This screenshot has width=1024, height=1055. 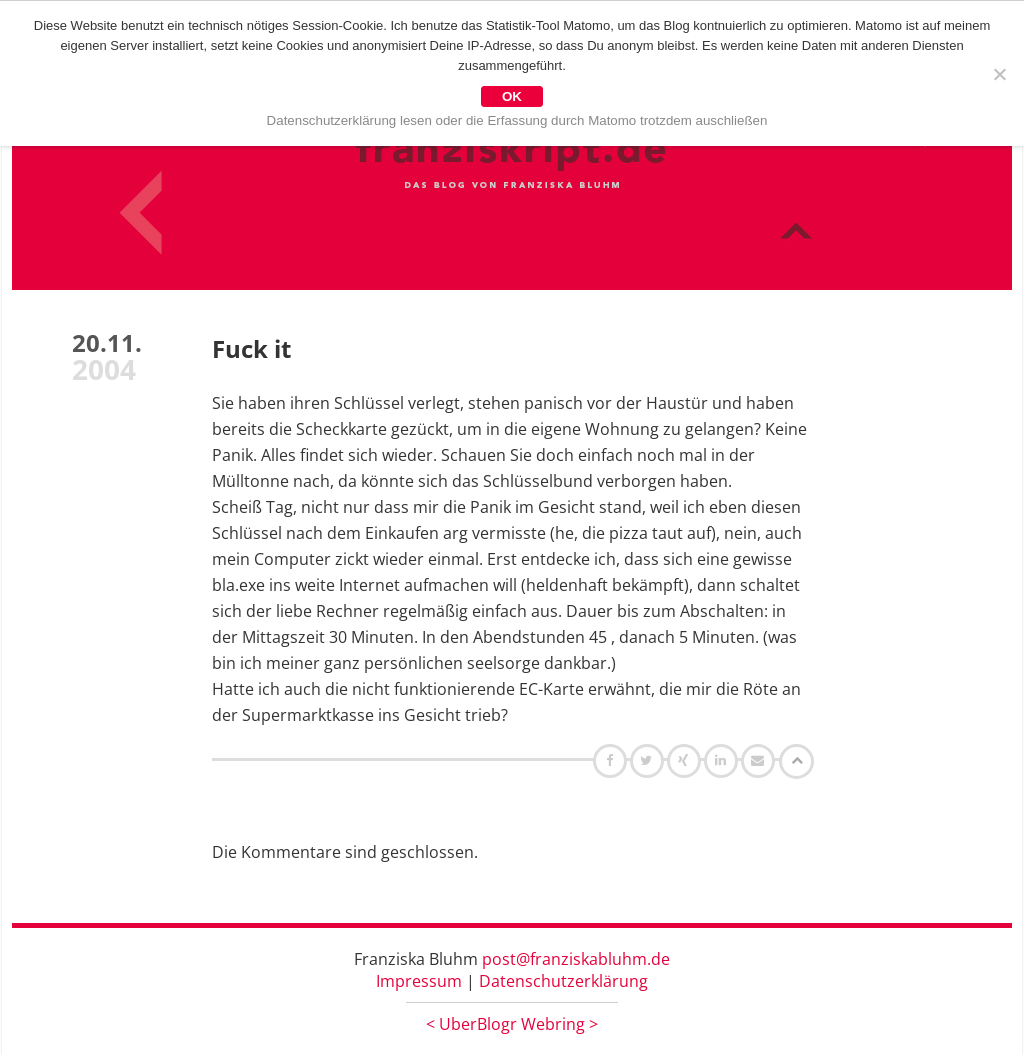 I want to click on post@franziskabluhm.de, so click(x=576, y=959).